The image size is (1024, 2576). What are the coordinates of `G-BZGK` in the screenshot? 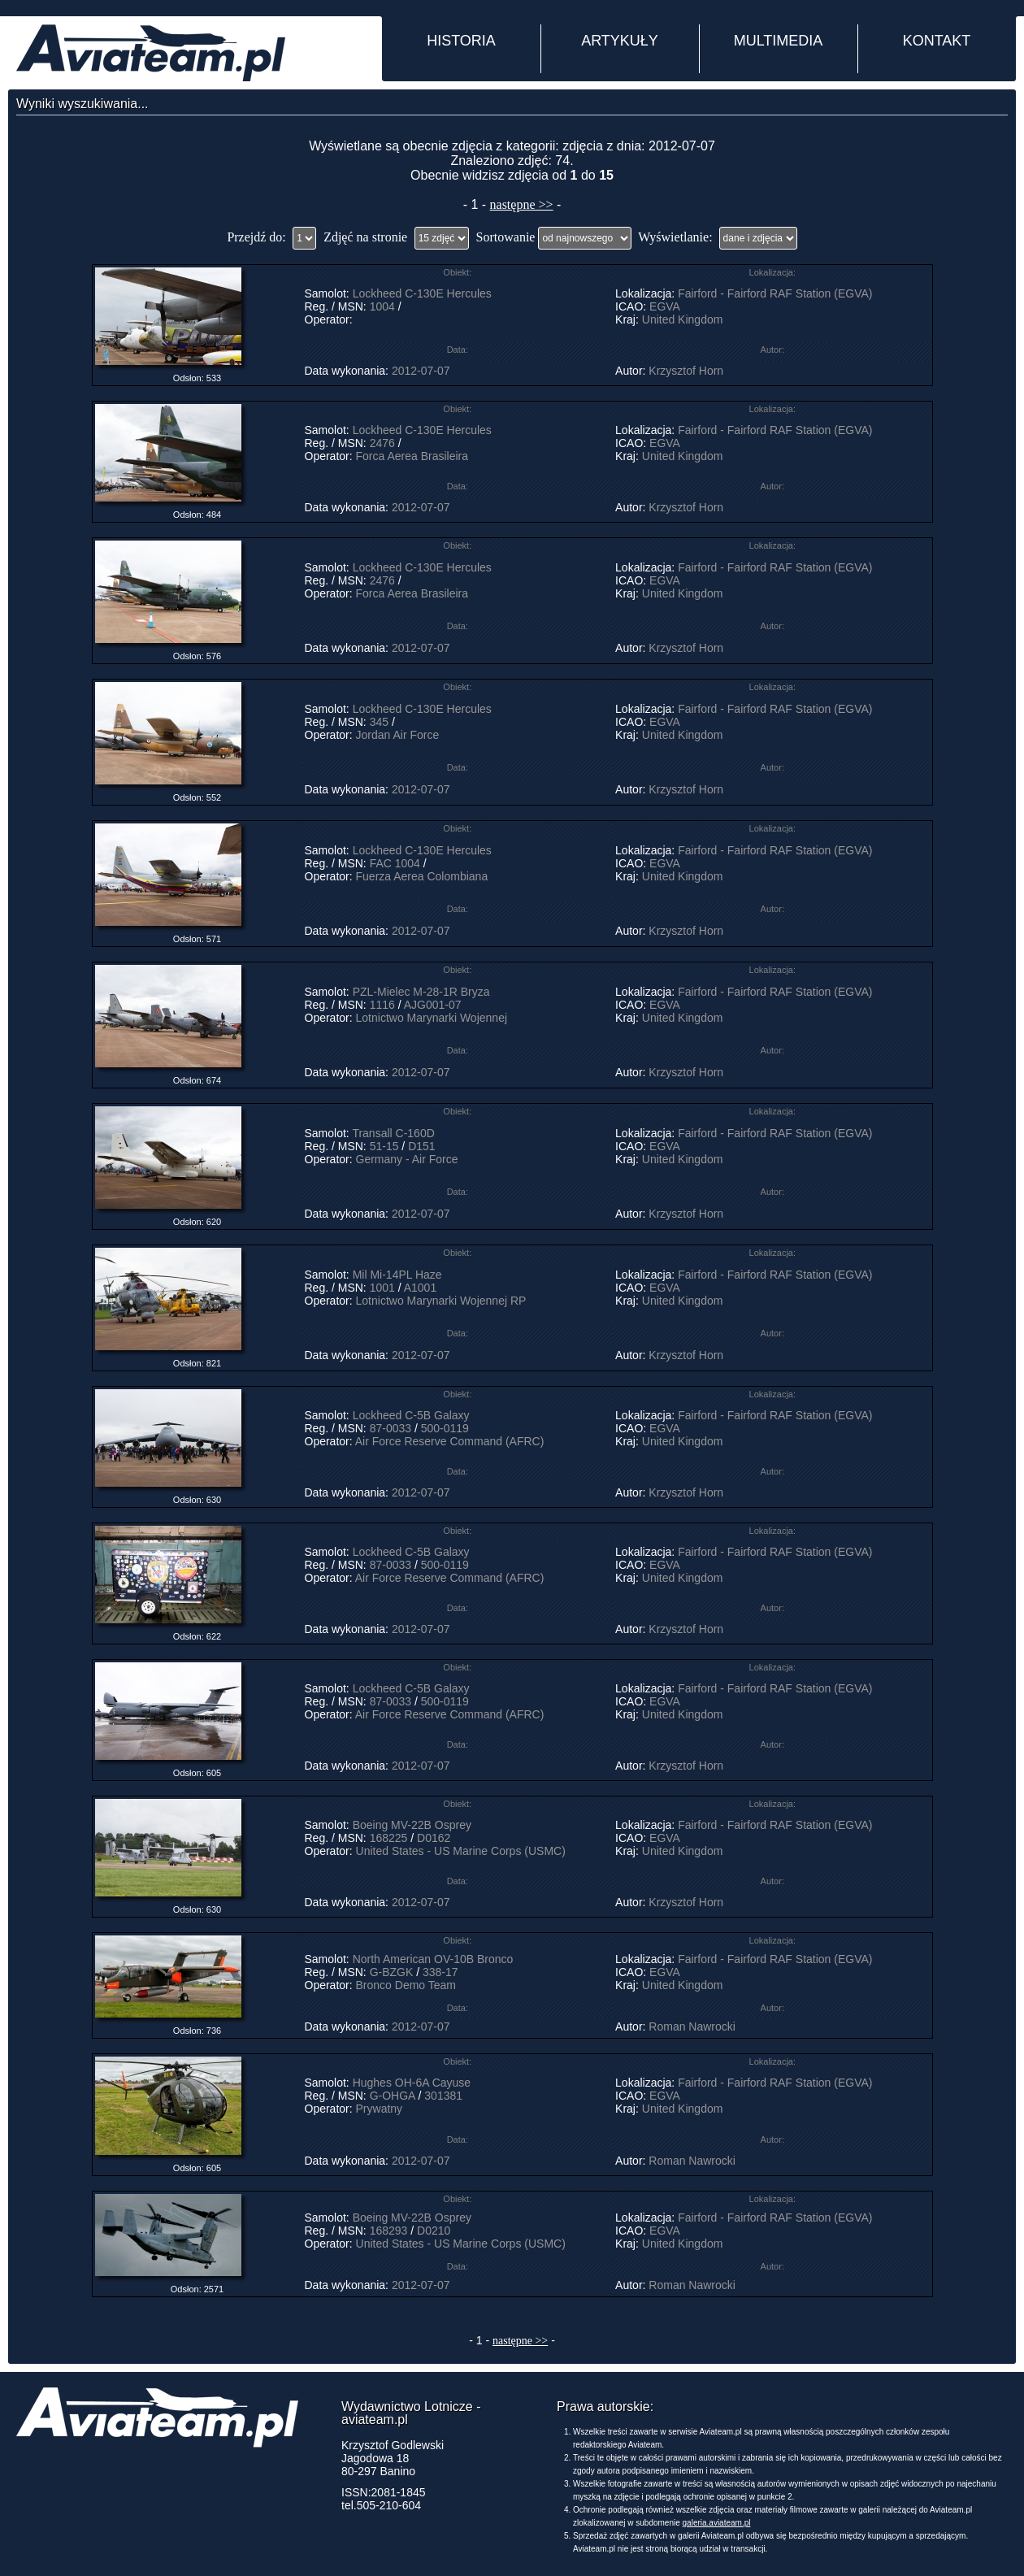 It's located at (392, 1972).